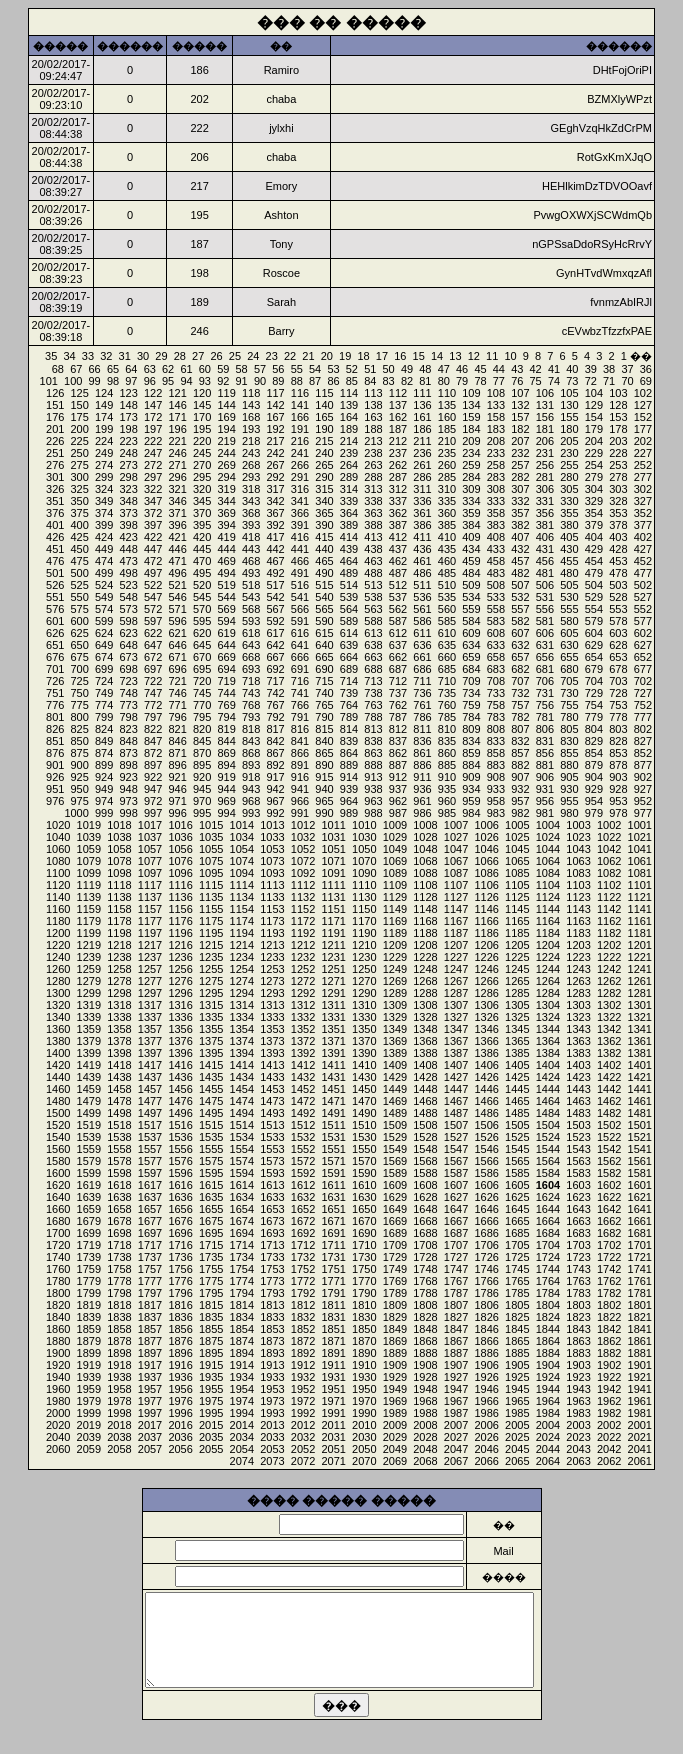 This screenshot has height=1754, width=683. Describe the element at coordinates (211, 1017) in the screenshot. I see `1335` at that location.